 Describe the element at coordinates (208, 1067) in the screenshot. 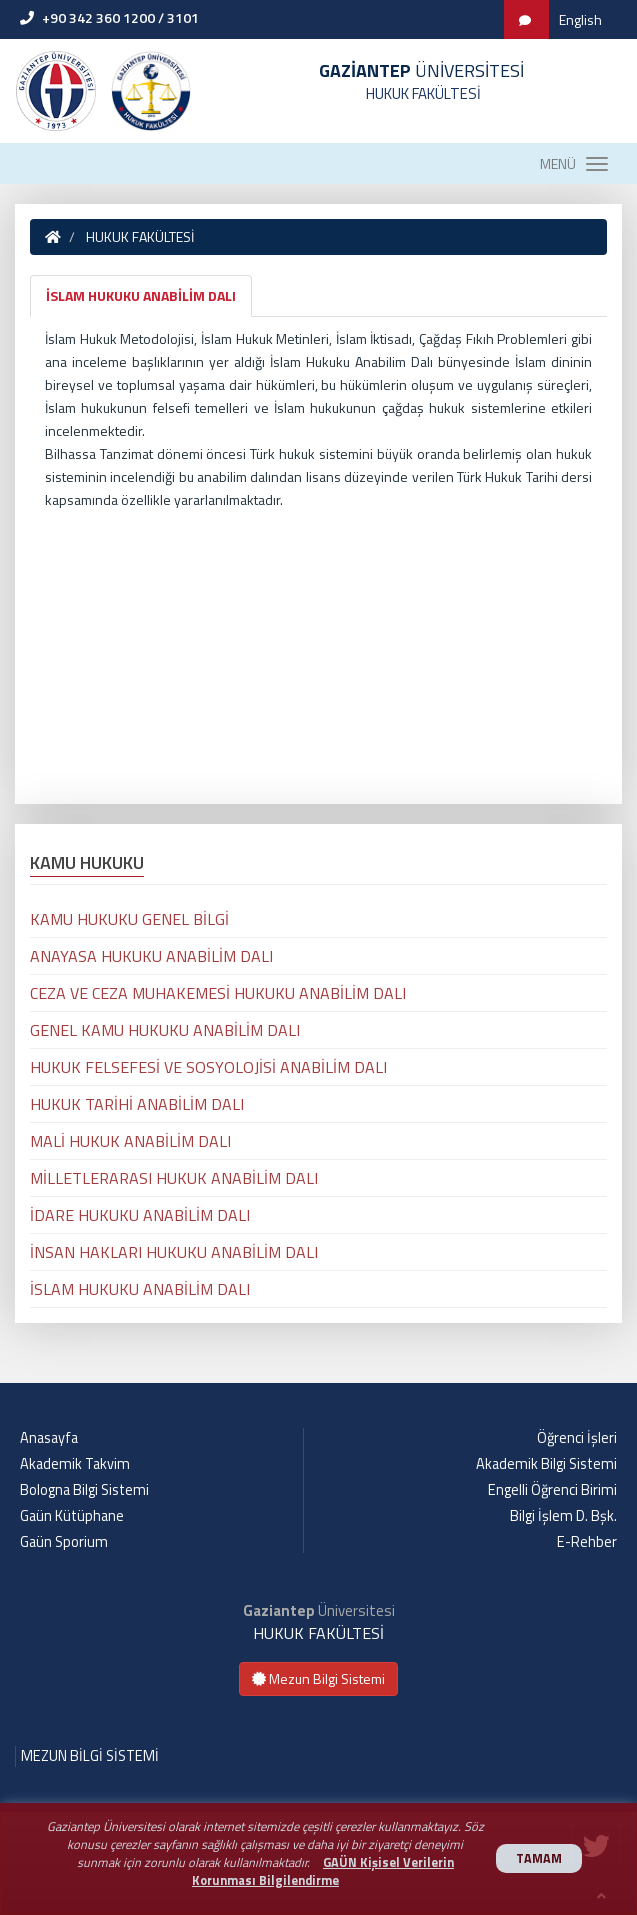

I see `HUKUK FELSEFESİ VE SOSYOLOJİSİ ANABİLİM DALI` at that location.